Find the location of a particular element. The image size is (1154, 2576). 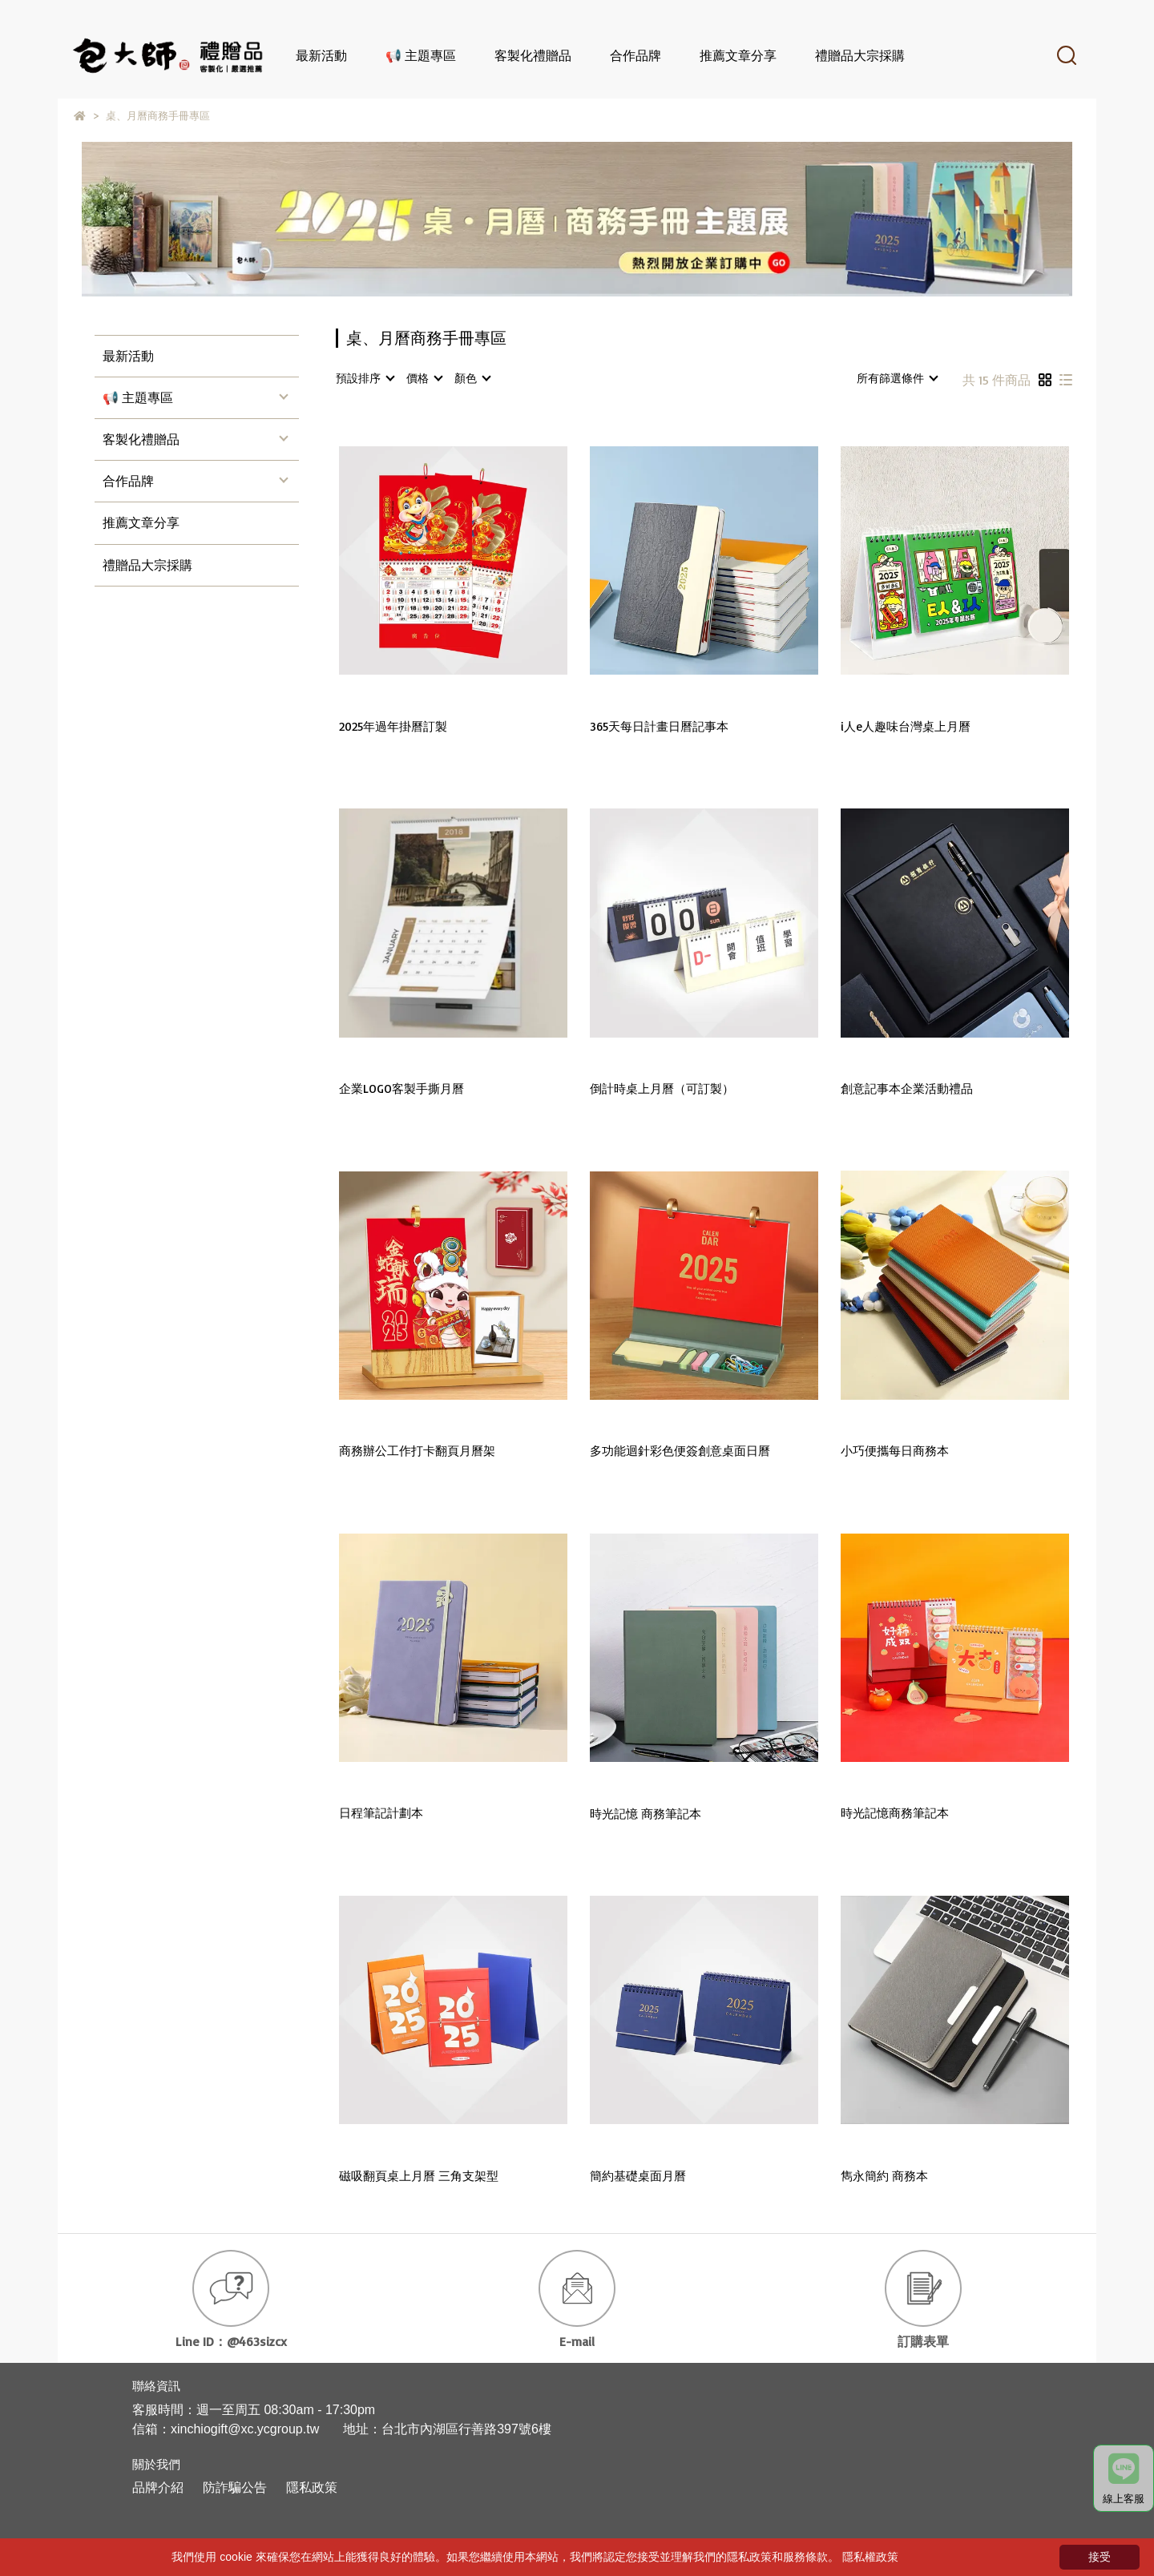

小巧便攜每日商務本 is located at coordinates (895, 1451).